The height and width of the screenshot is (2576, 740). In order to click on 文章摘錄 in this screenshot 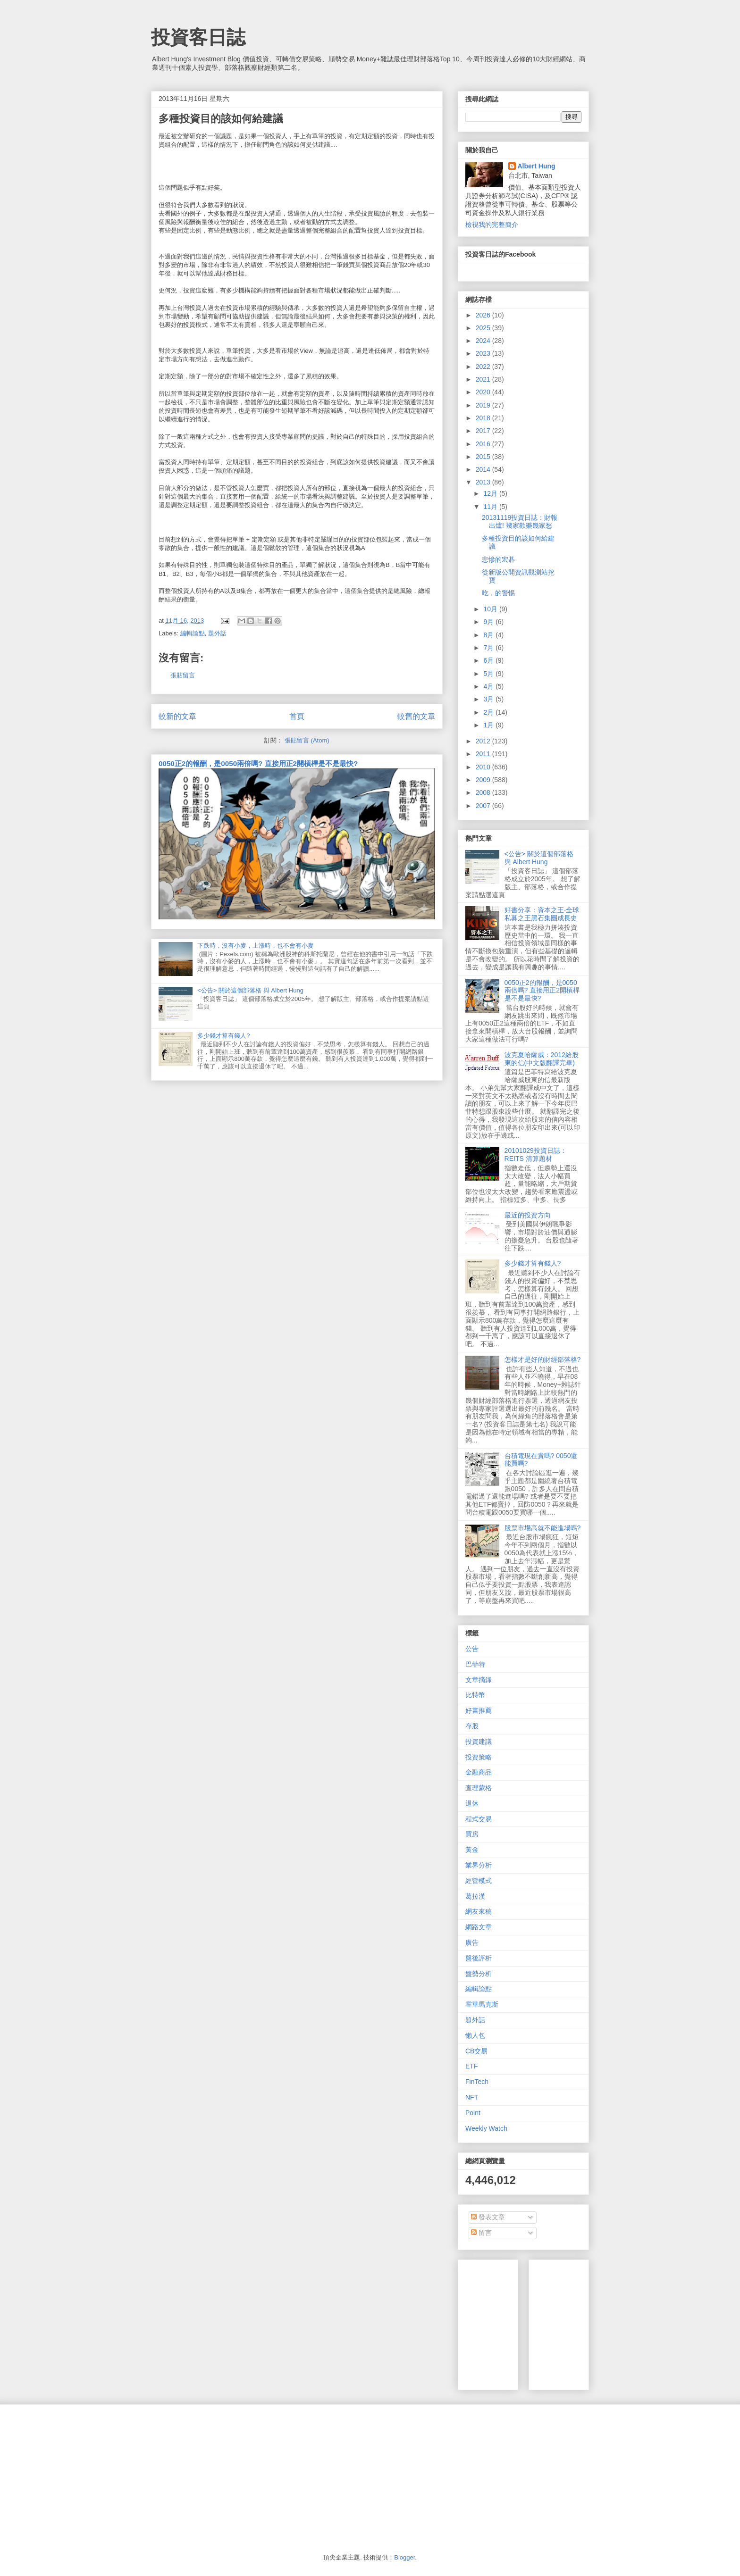, I will do `click(478, 1680)`.